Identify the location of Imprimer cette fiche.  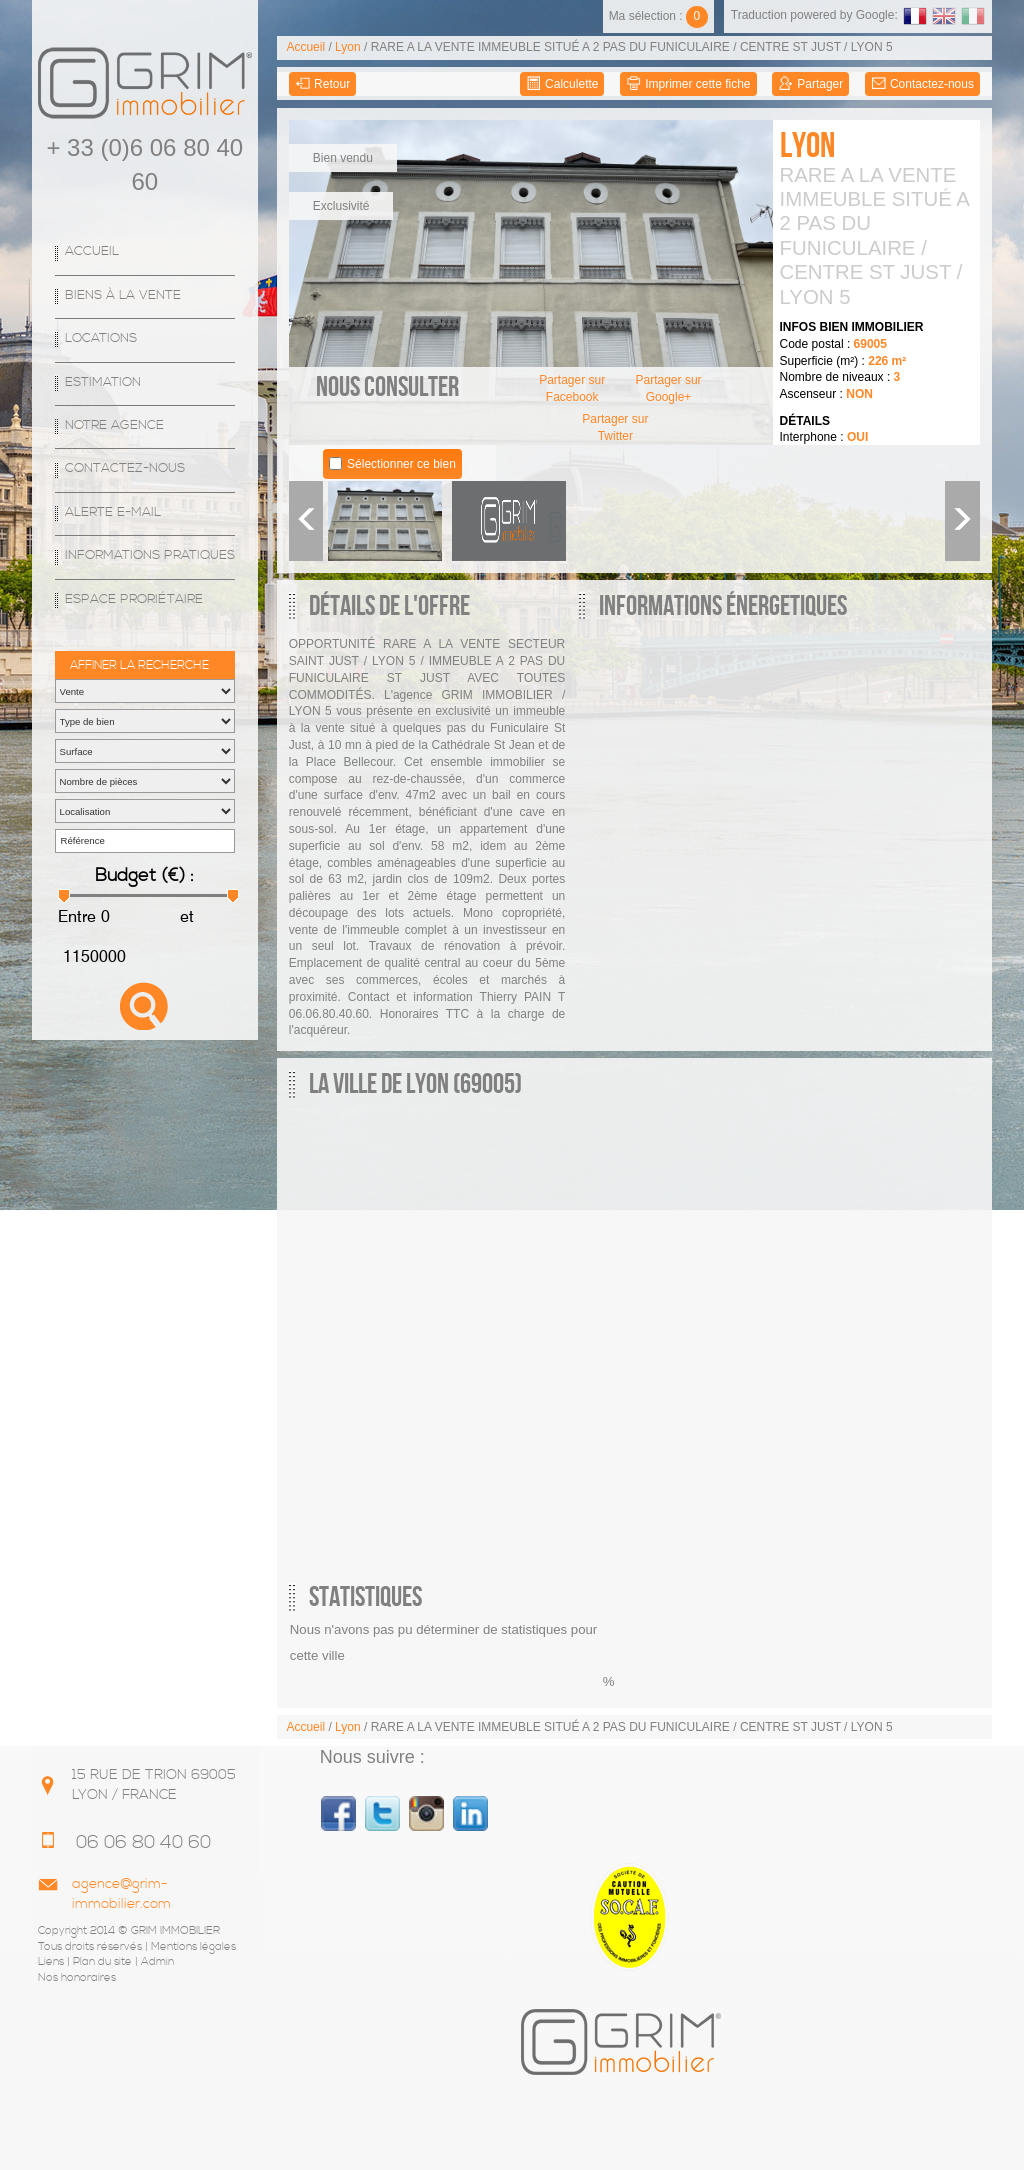
(688, 84).